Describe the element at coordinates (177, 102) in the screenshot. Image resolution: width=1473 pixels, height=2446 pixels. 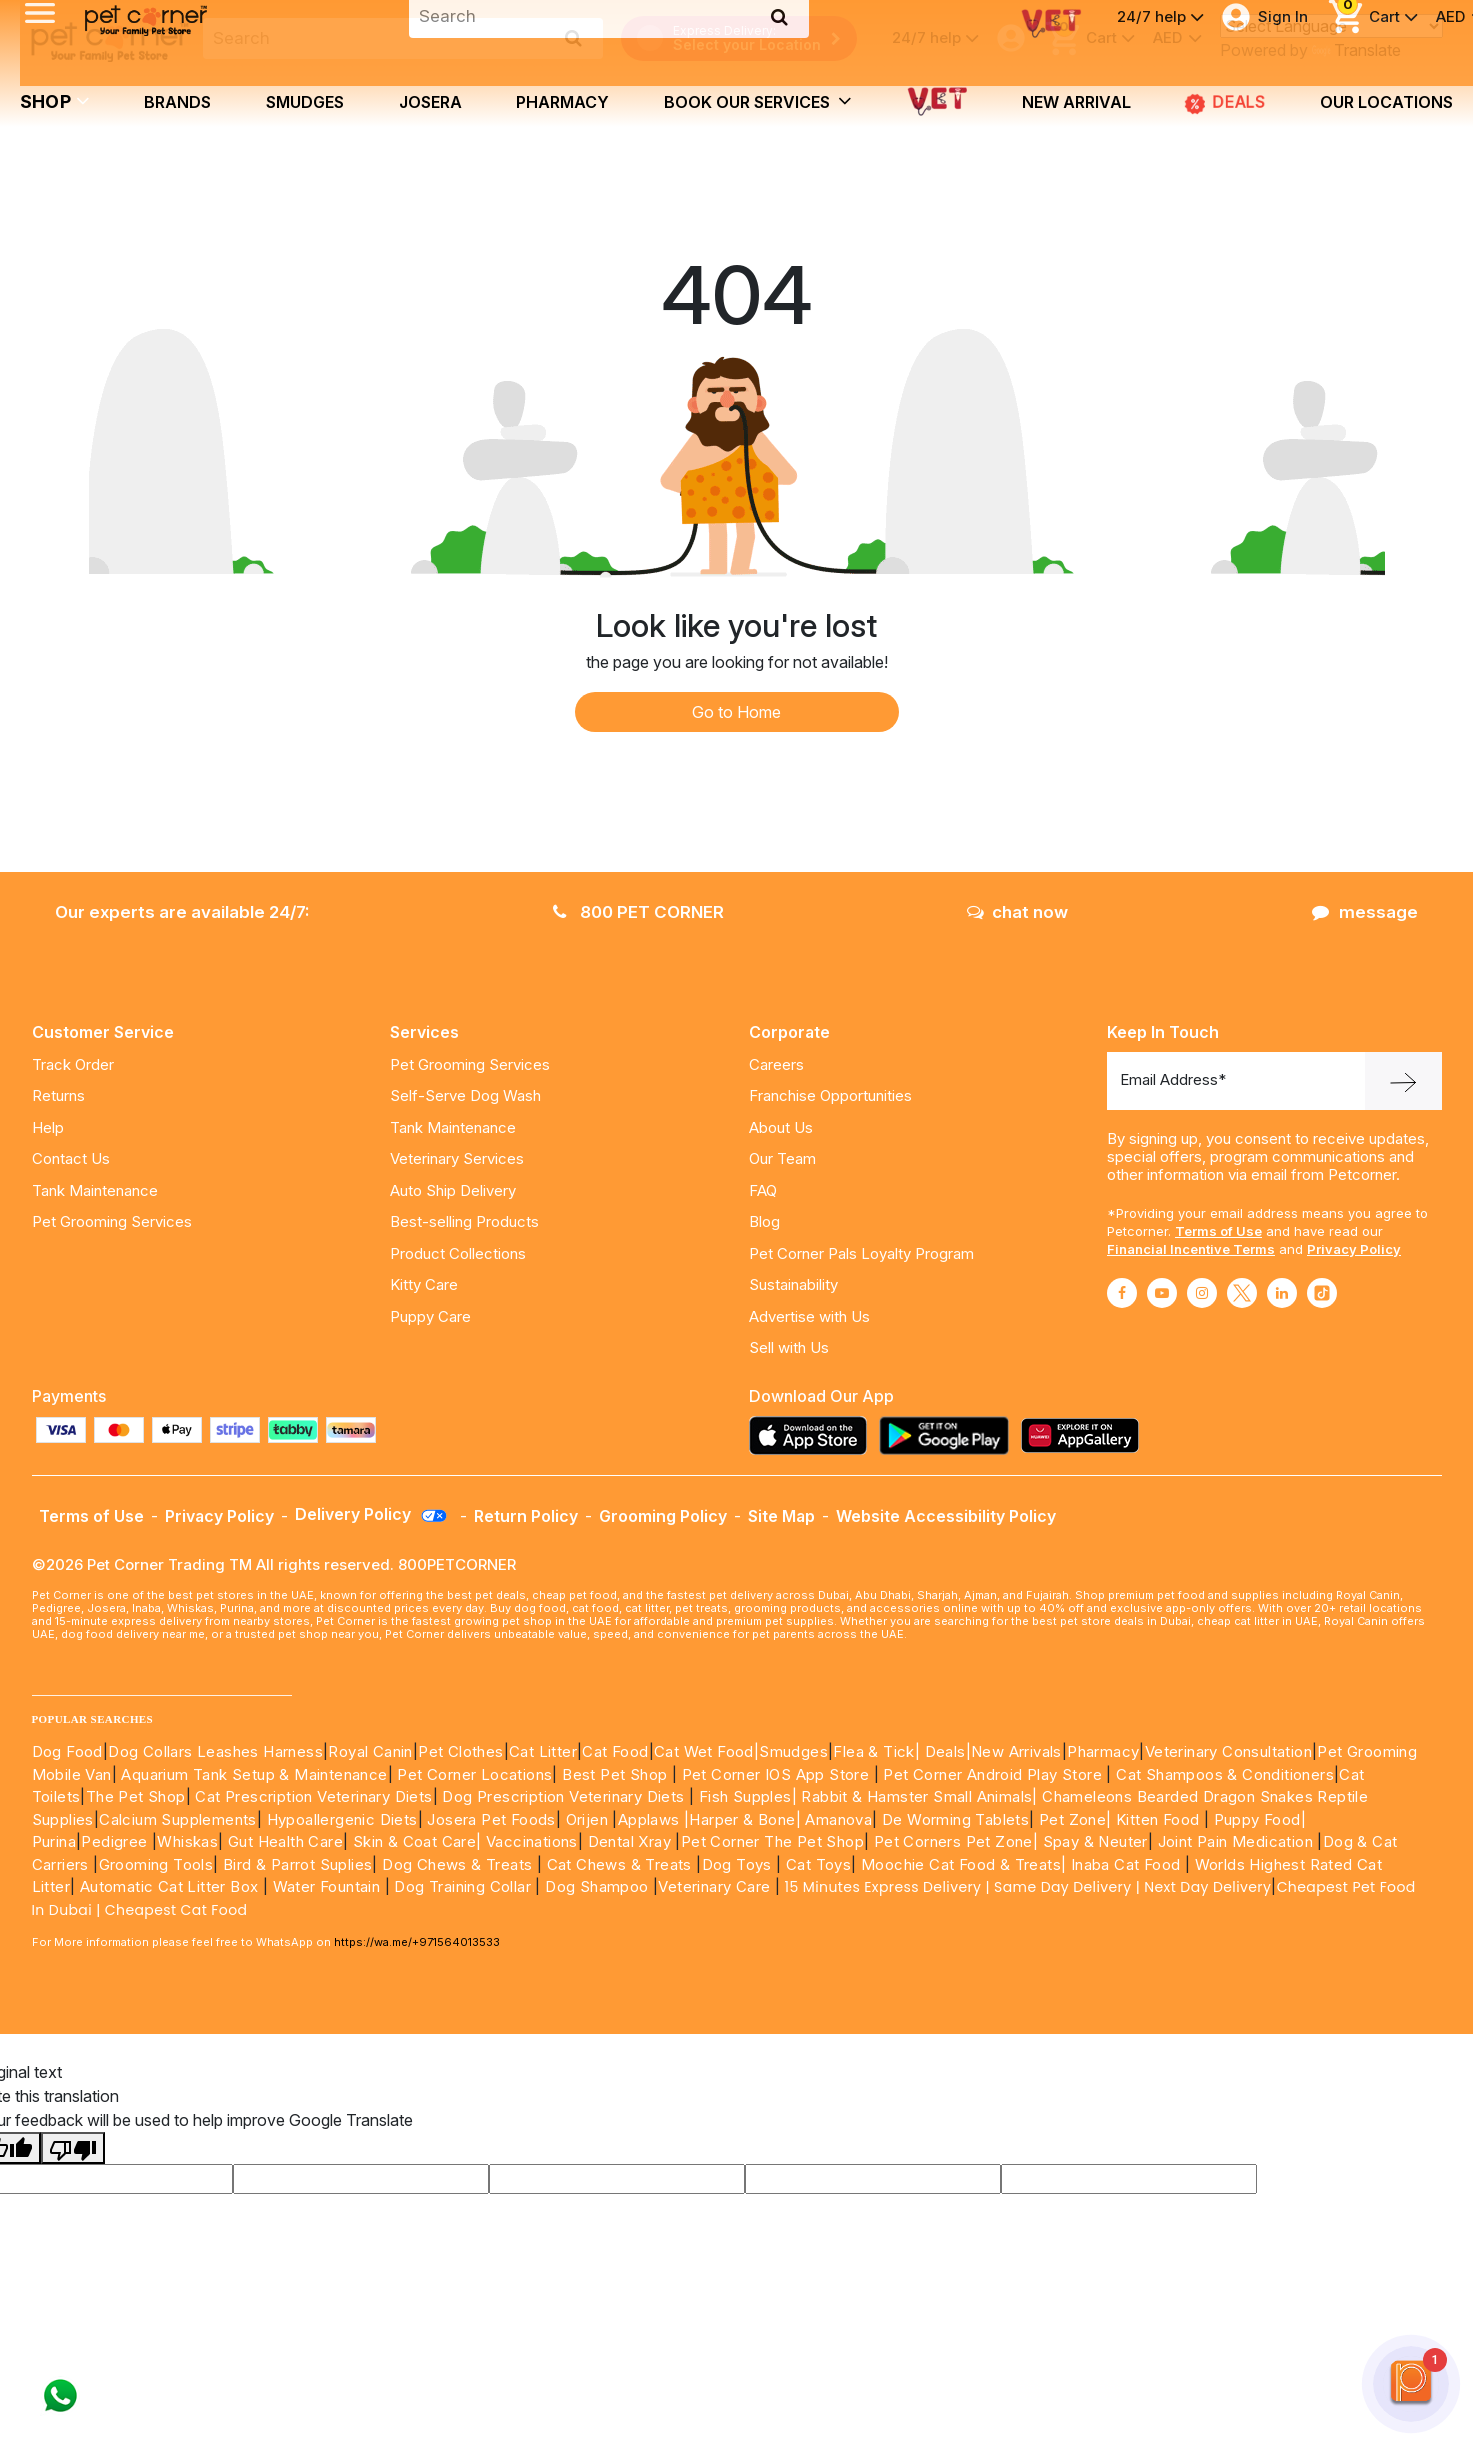
I see `brands` at that location.